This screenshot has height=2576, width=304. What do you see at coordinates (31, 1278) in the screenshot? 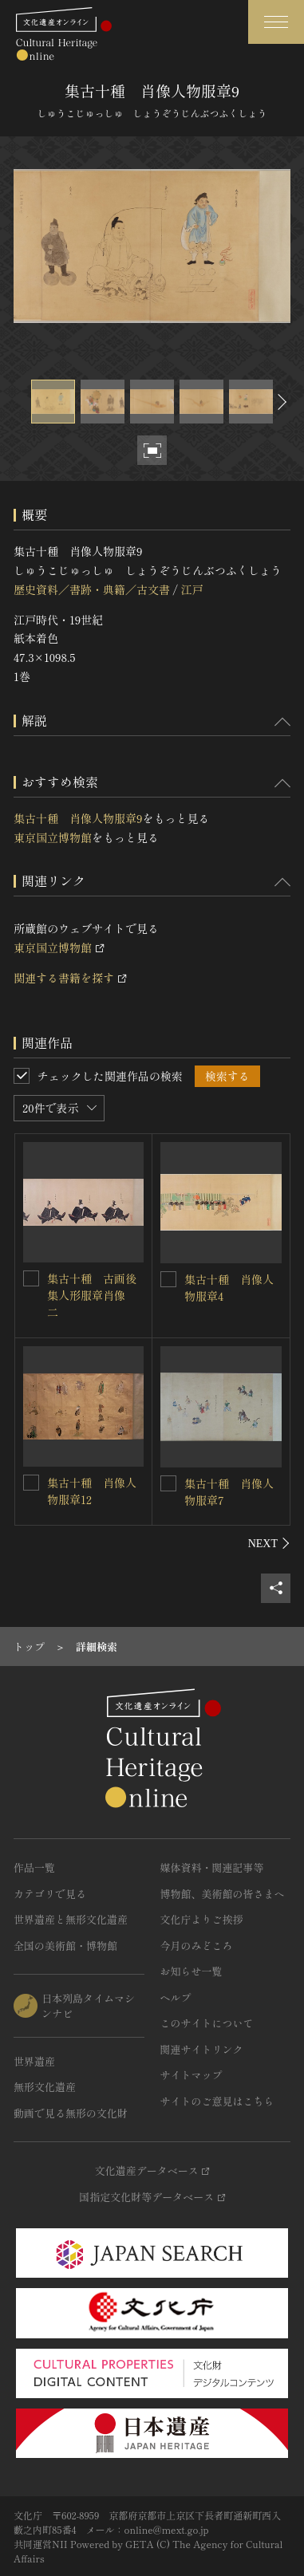
I see `[集古十種 古画後集人形服章肖像 二を連想検索の対象にする]` at bounding box center [31, 1278].